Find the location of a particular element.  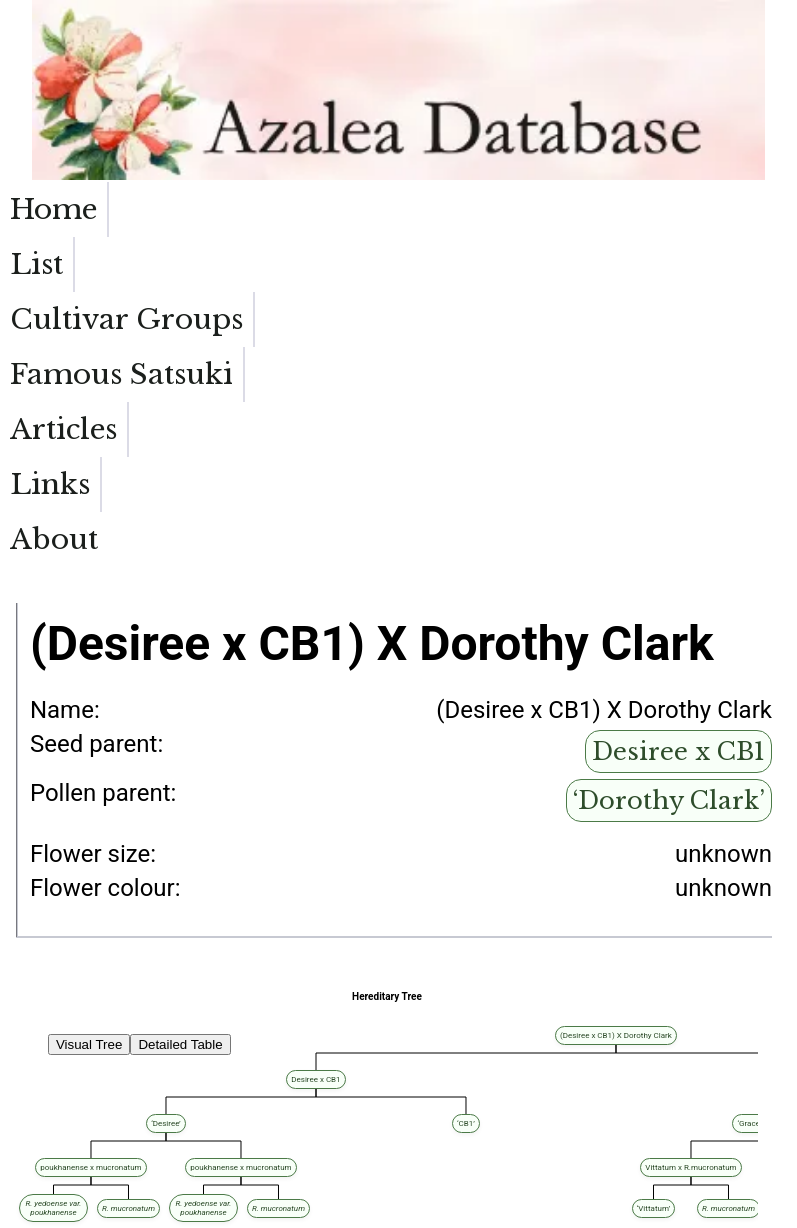

‘Florence Waldman’ is located at coordinates (239, 1079).